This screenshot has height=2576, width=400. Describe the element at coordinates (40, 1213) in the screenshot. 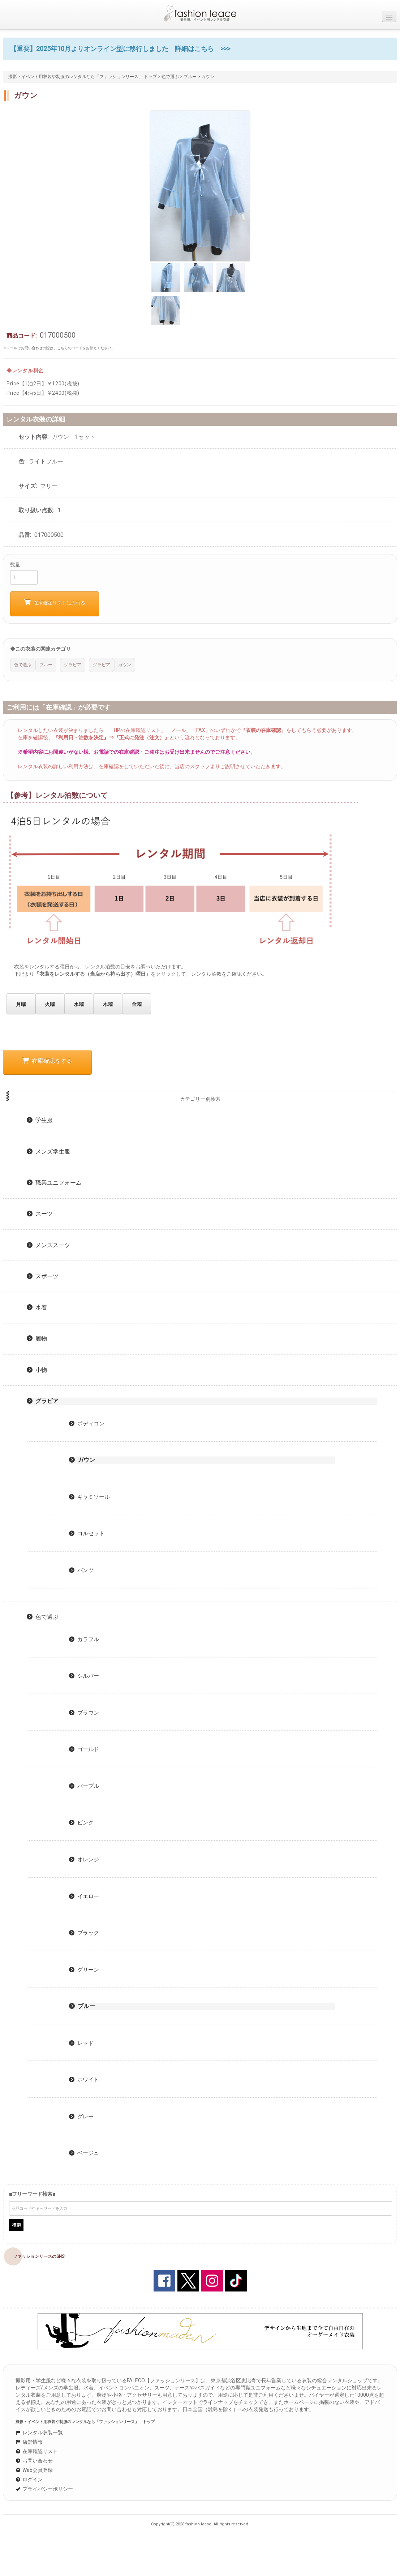

I see `スーツ` at that location.